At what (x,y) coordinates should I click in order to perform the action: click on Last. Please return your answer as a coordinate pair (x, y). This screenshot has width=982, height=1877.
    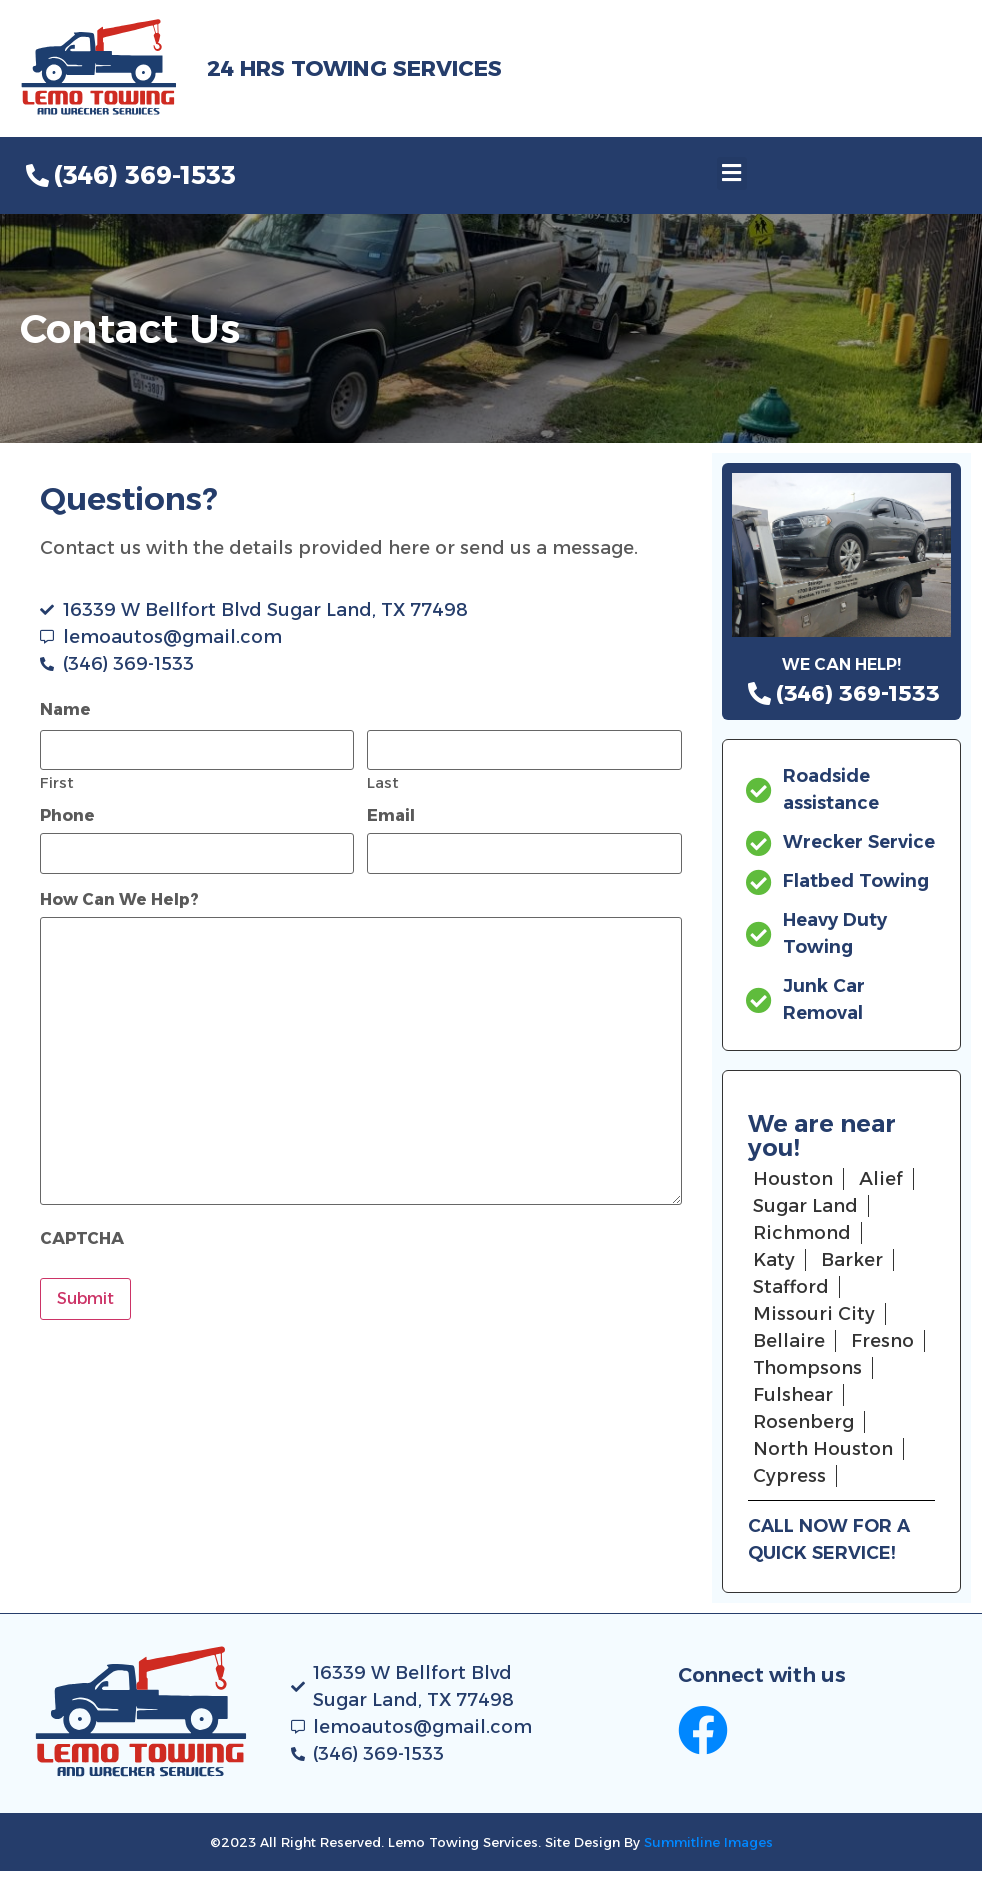
    Looking at the image, I should click on (383, 781).